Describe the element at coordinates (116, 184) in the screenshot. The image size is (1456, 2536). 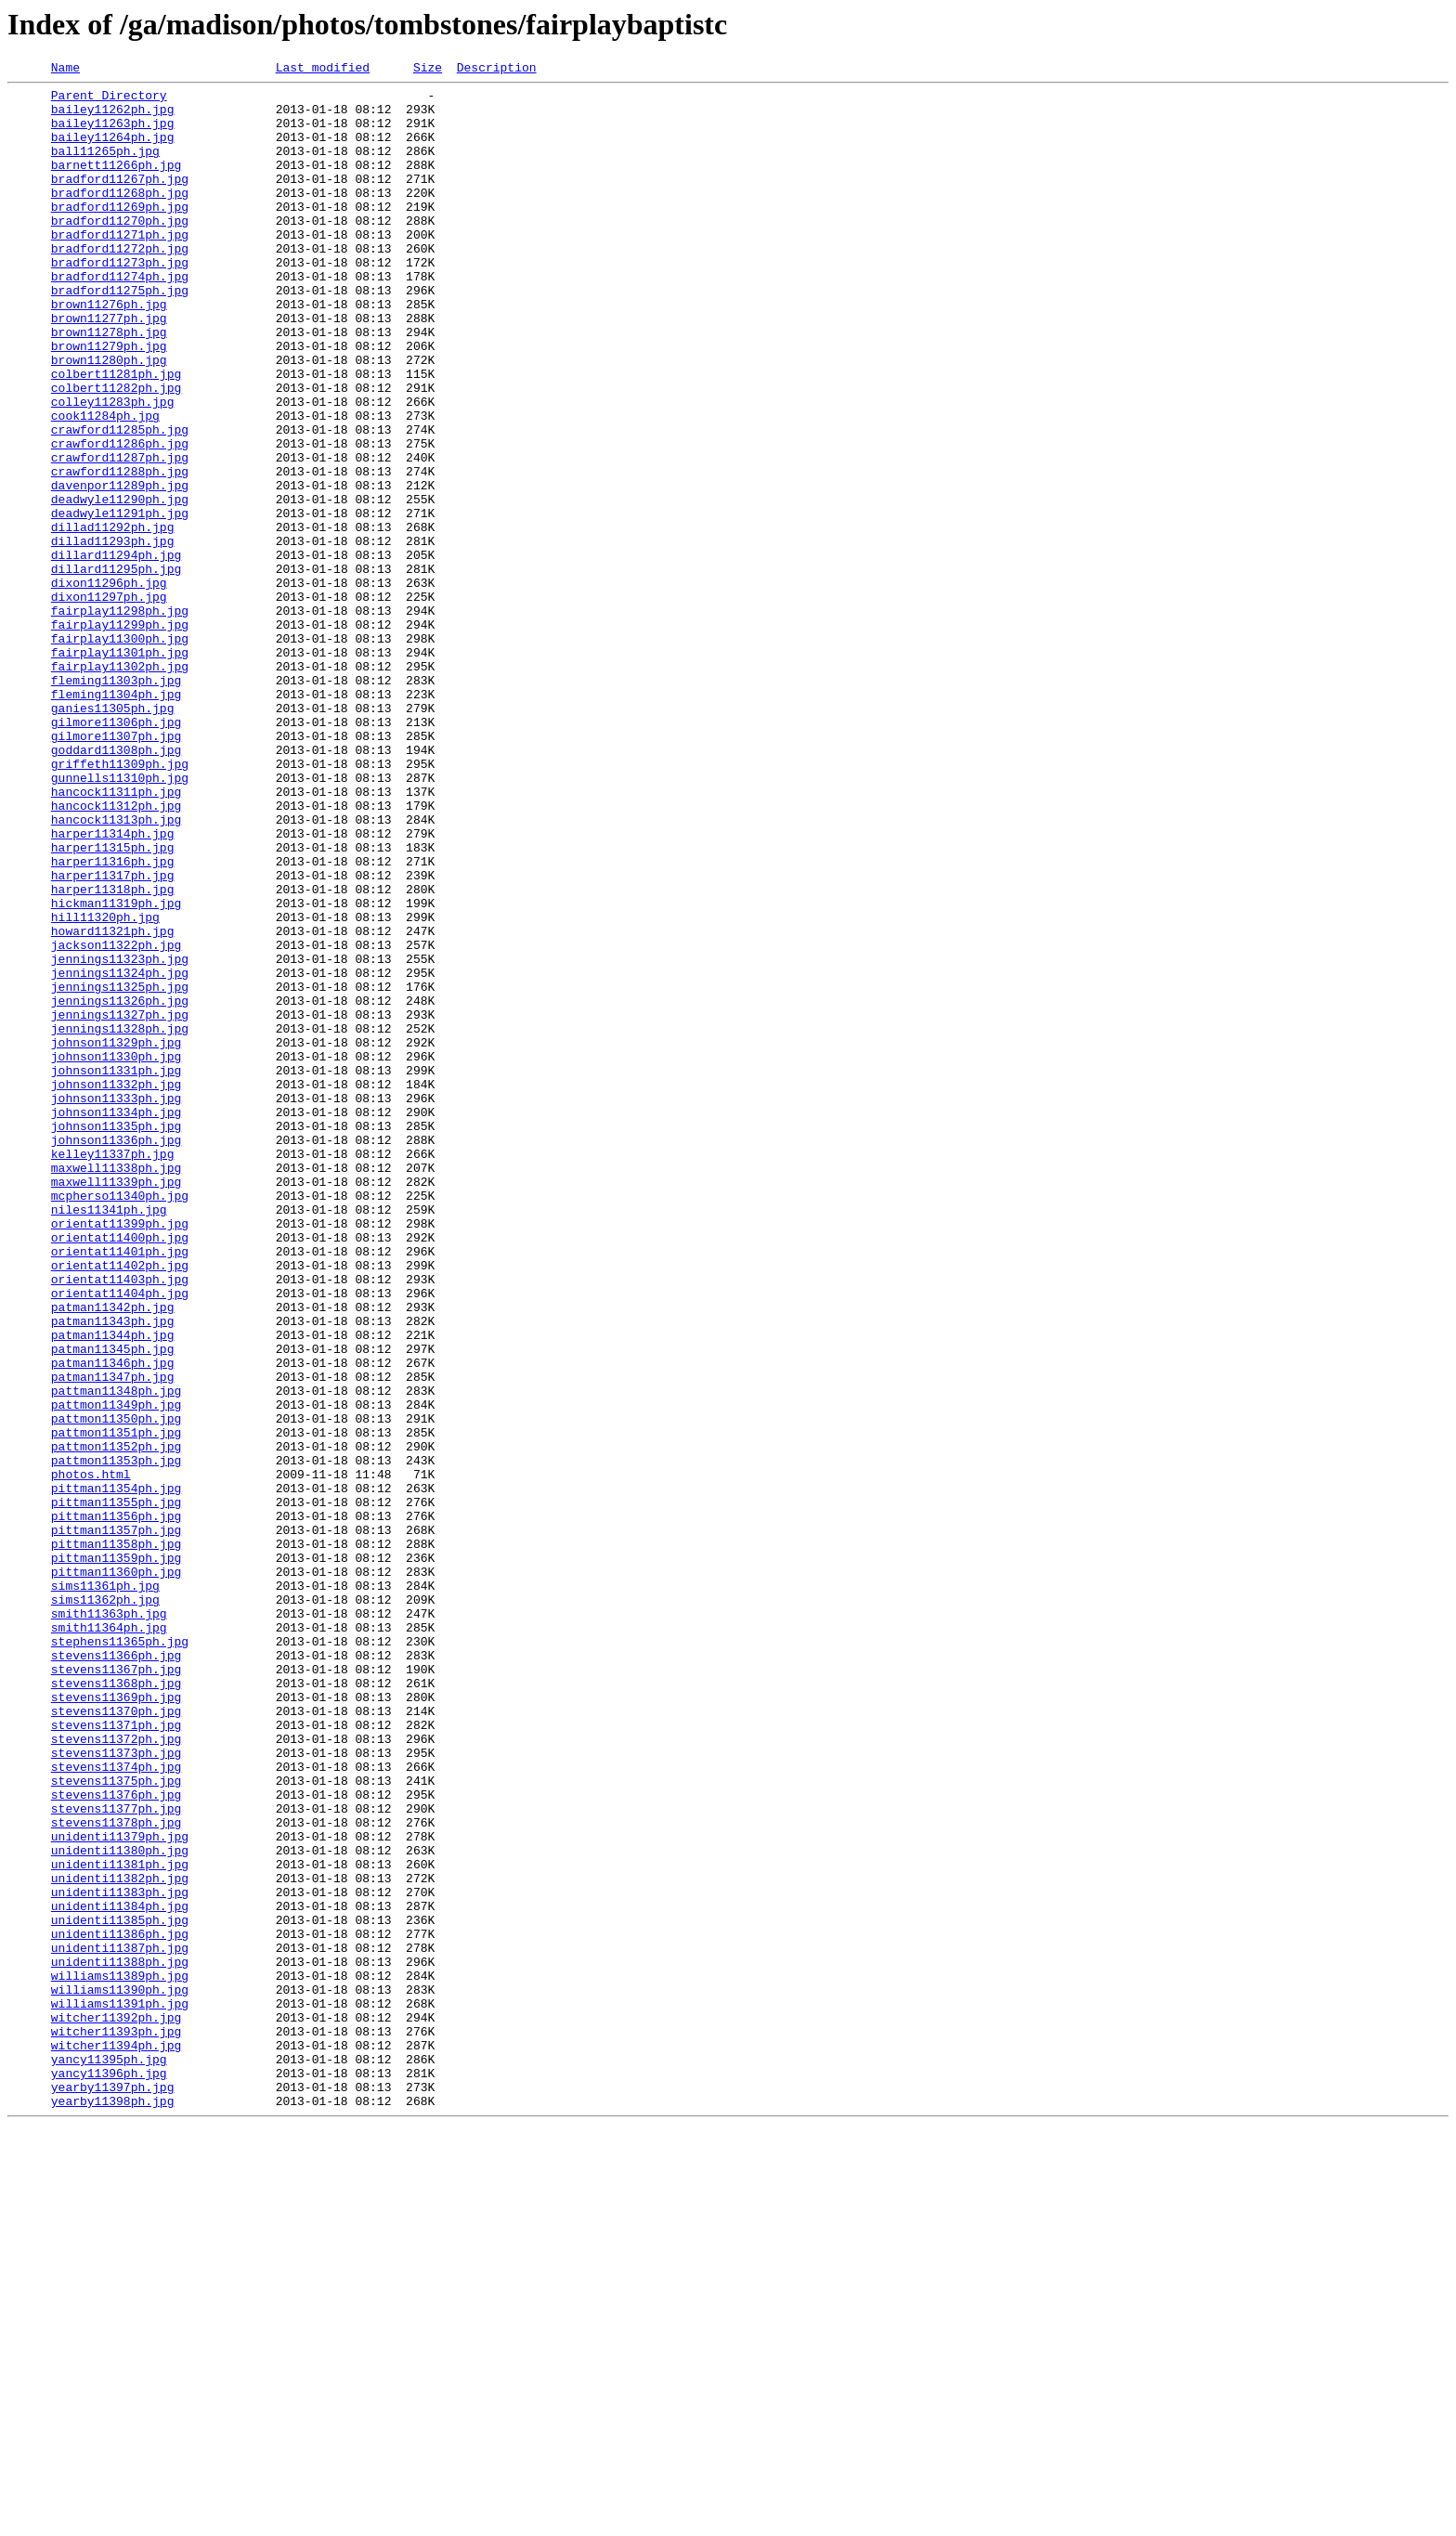
I see `barnett11266ph.jpg` at that location.